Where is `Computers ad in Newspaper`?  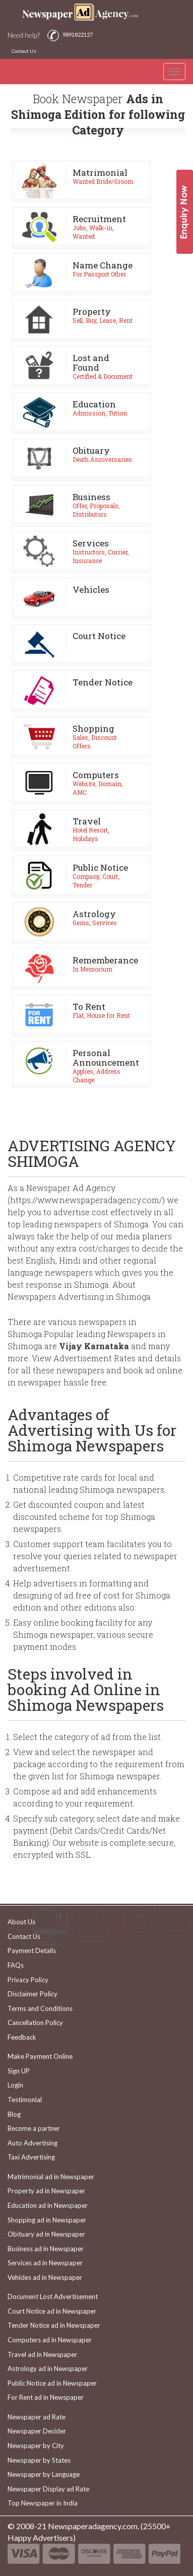
Computers ad in Newspaper is located at coordinates (50, 2340).